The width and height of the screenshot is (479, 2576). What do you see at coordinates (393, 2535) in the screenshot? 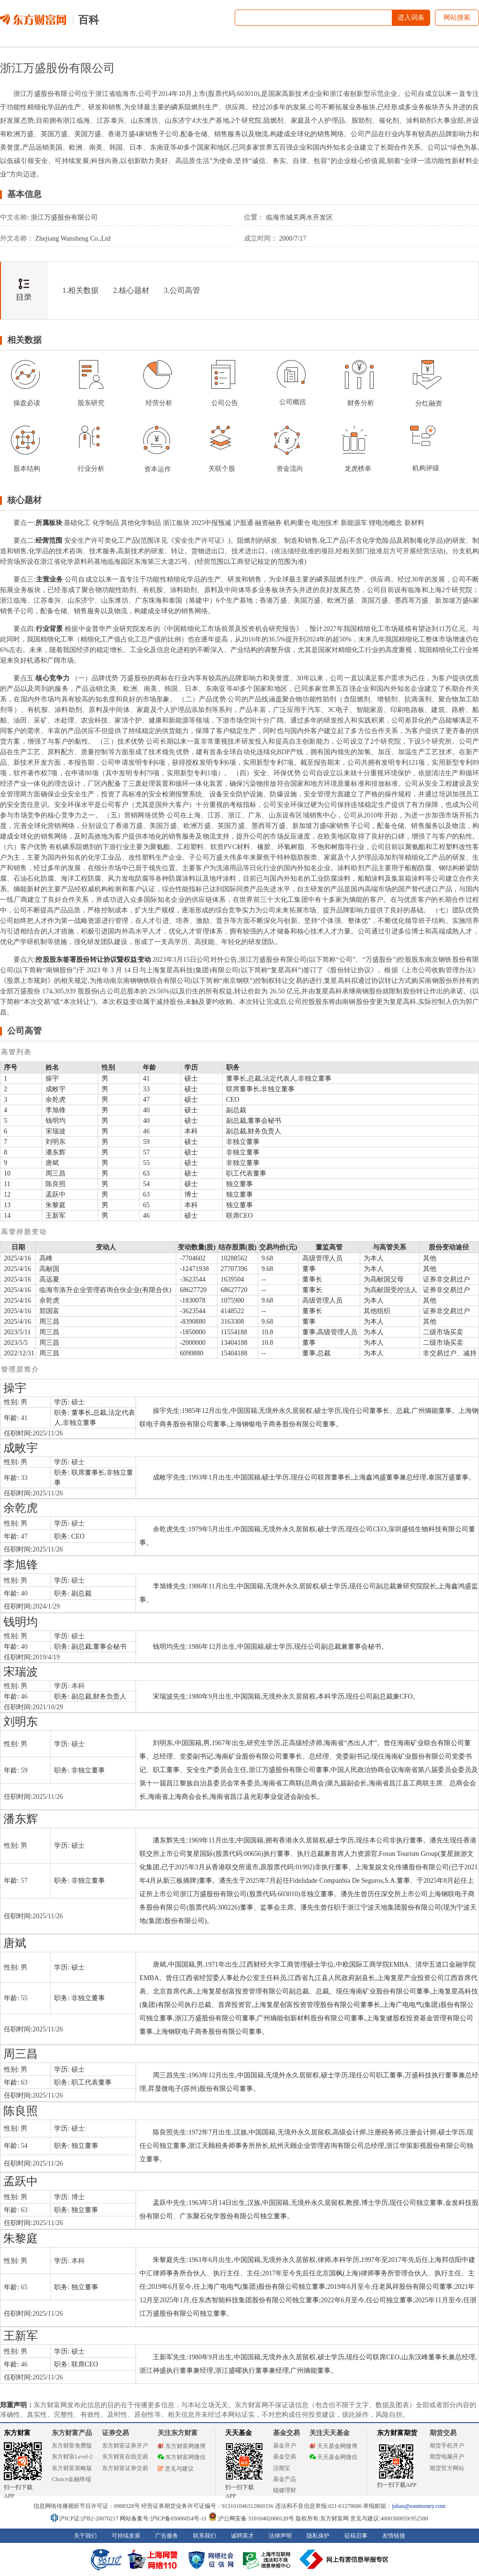
I see `友情链接` at bounding box center [393, 2535].